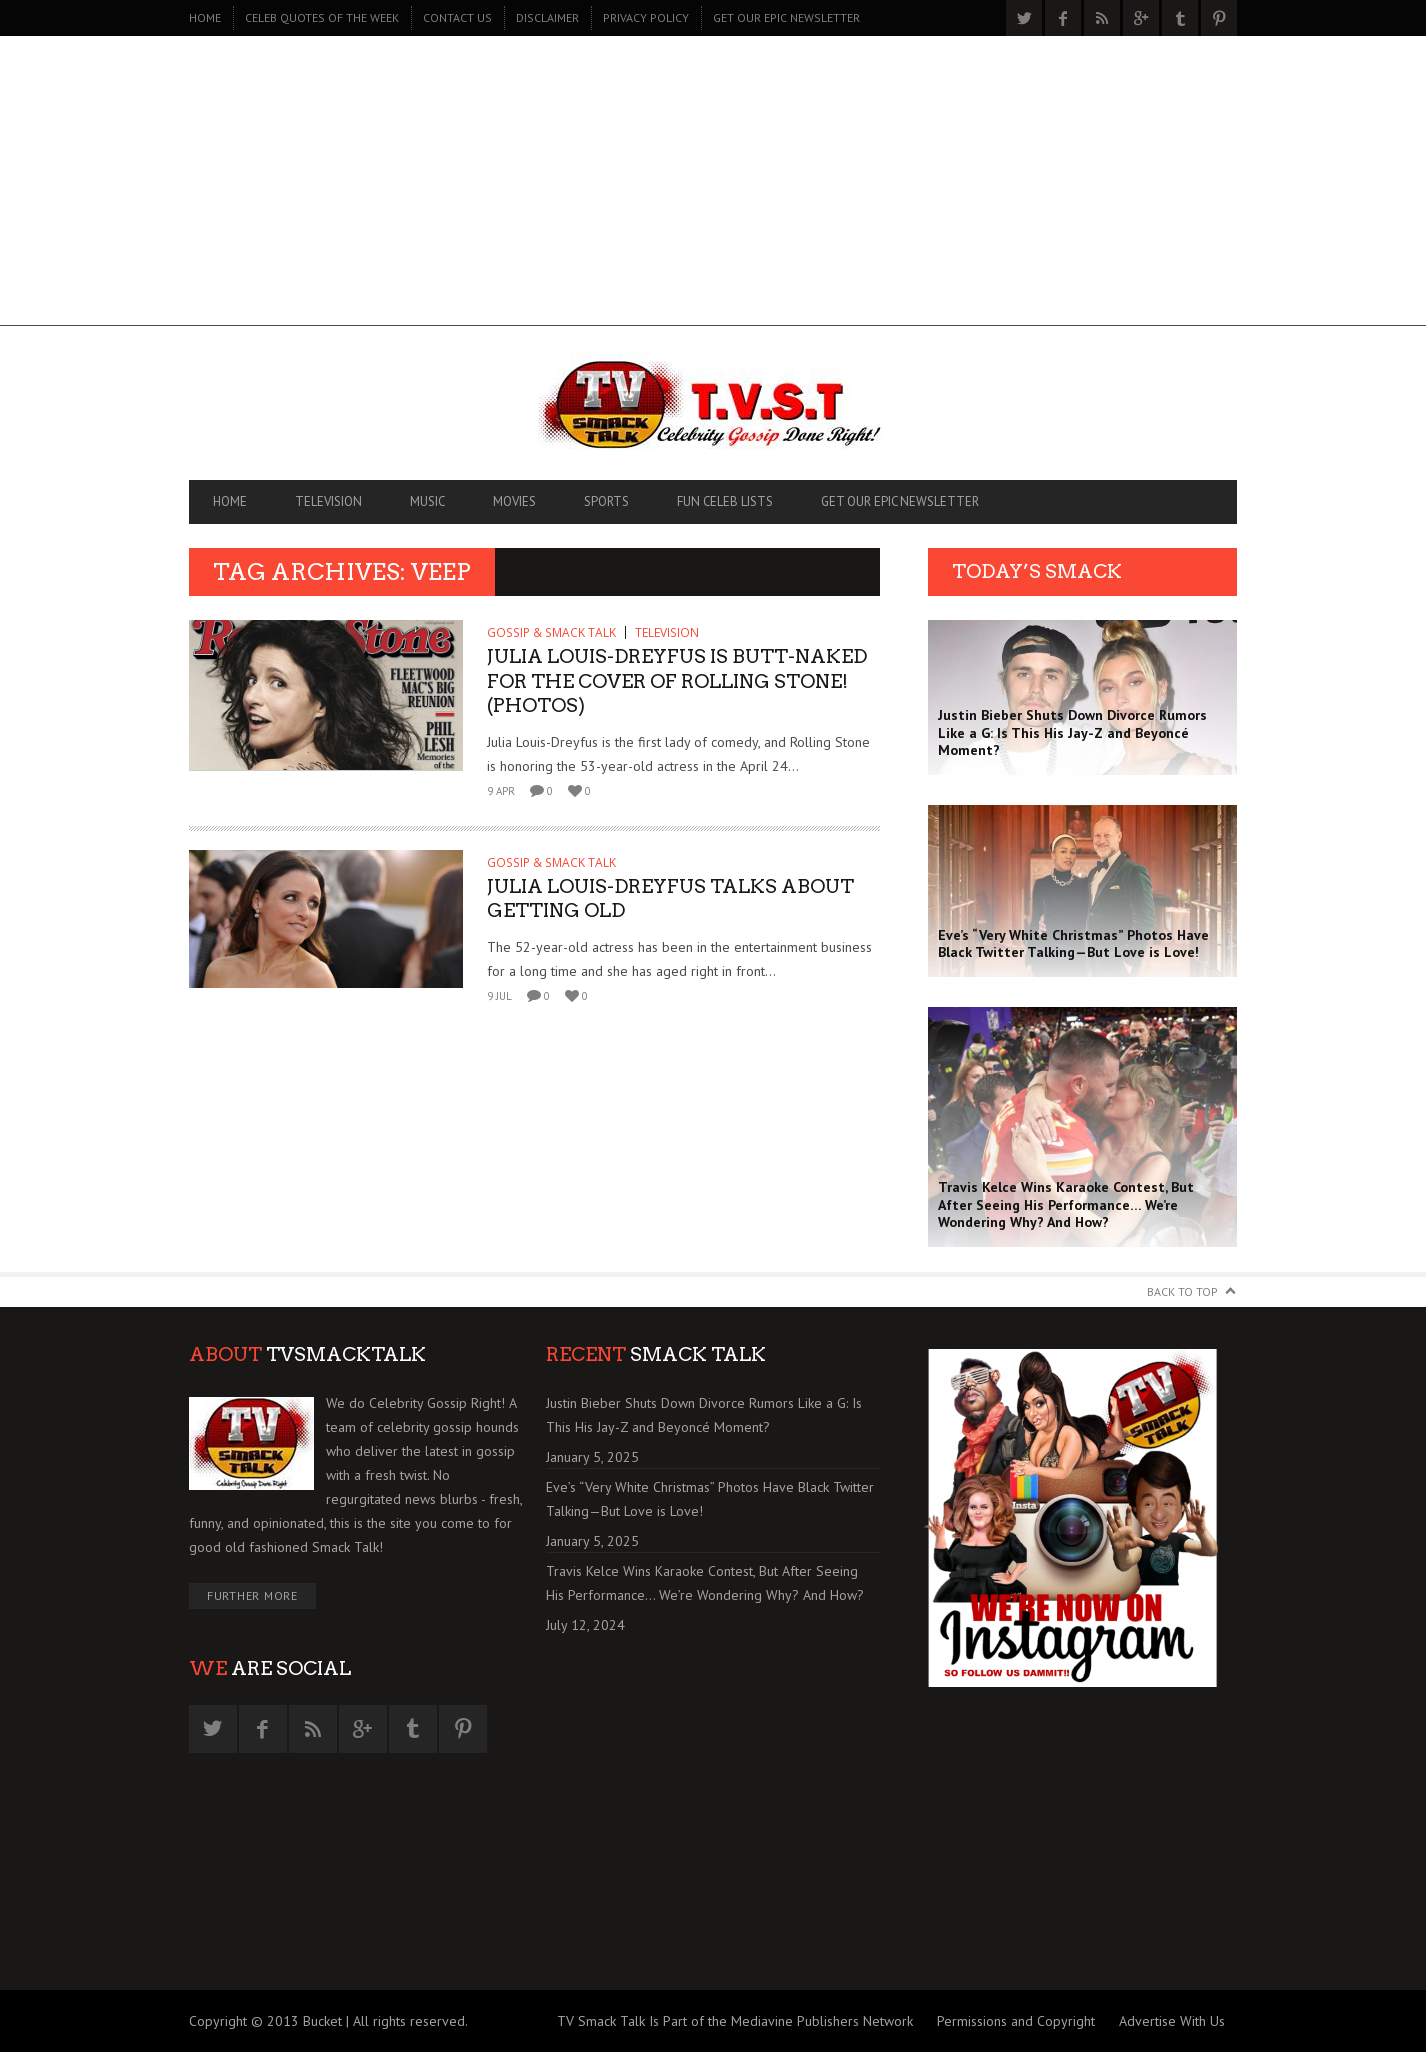 This screenshot has width=1426, height=2052. What do you see at coordinates (547, 17) in the screenshot?
I see `DISCLAIMER` at bounding box center [547, 17].